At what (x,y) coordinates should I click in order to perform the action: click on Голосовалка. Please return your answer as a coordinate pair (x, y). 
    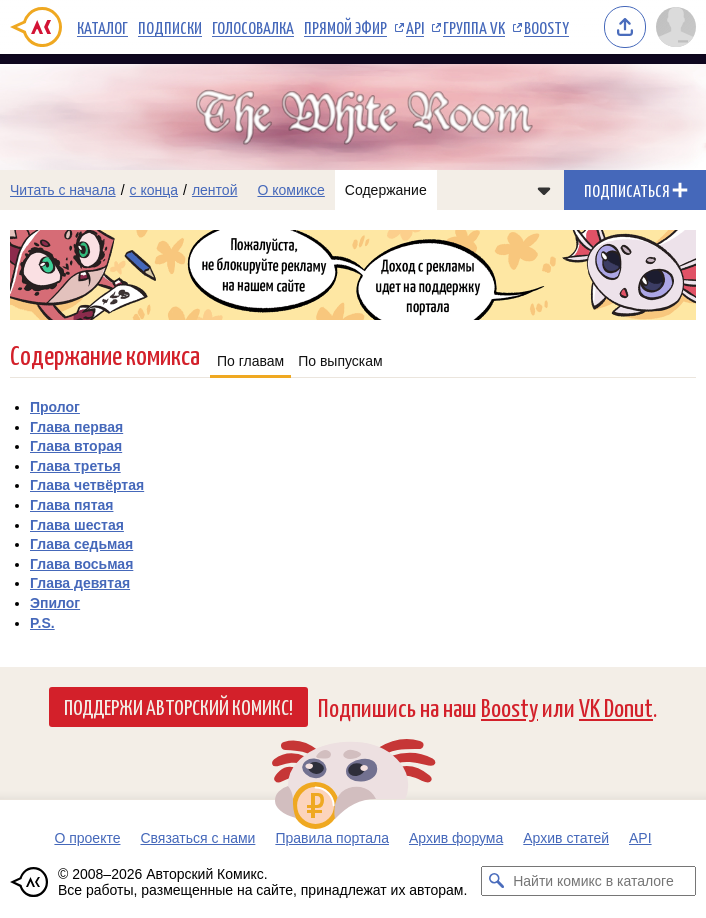
    Looking at the image, I should click on (253, 27).